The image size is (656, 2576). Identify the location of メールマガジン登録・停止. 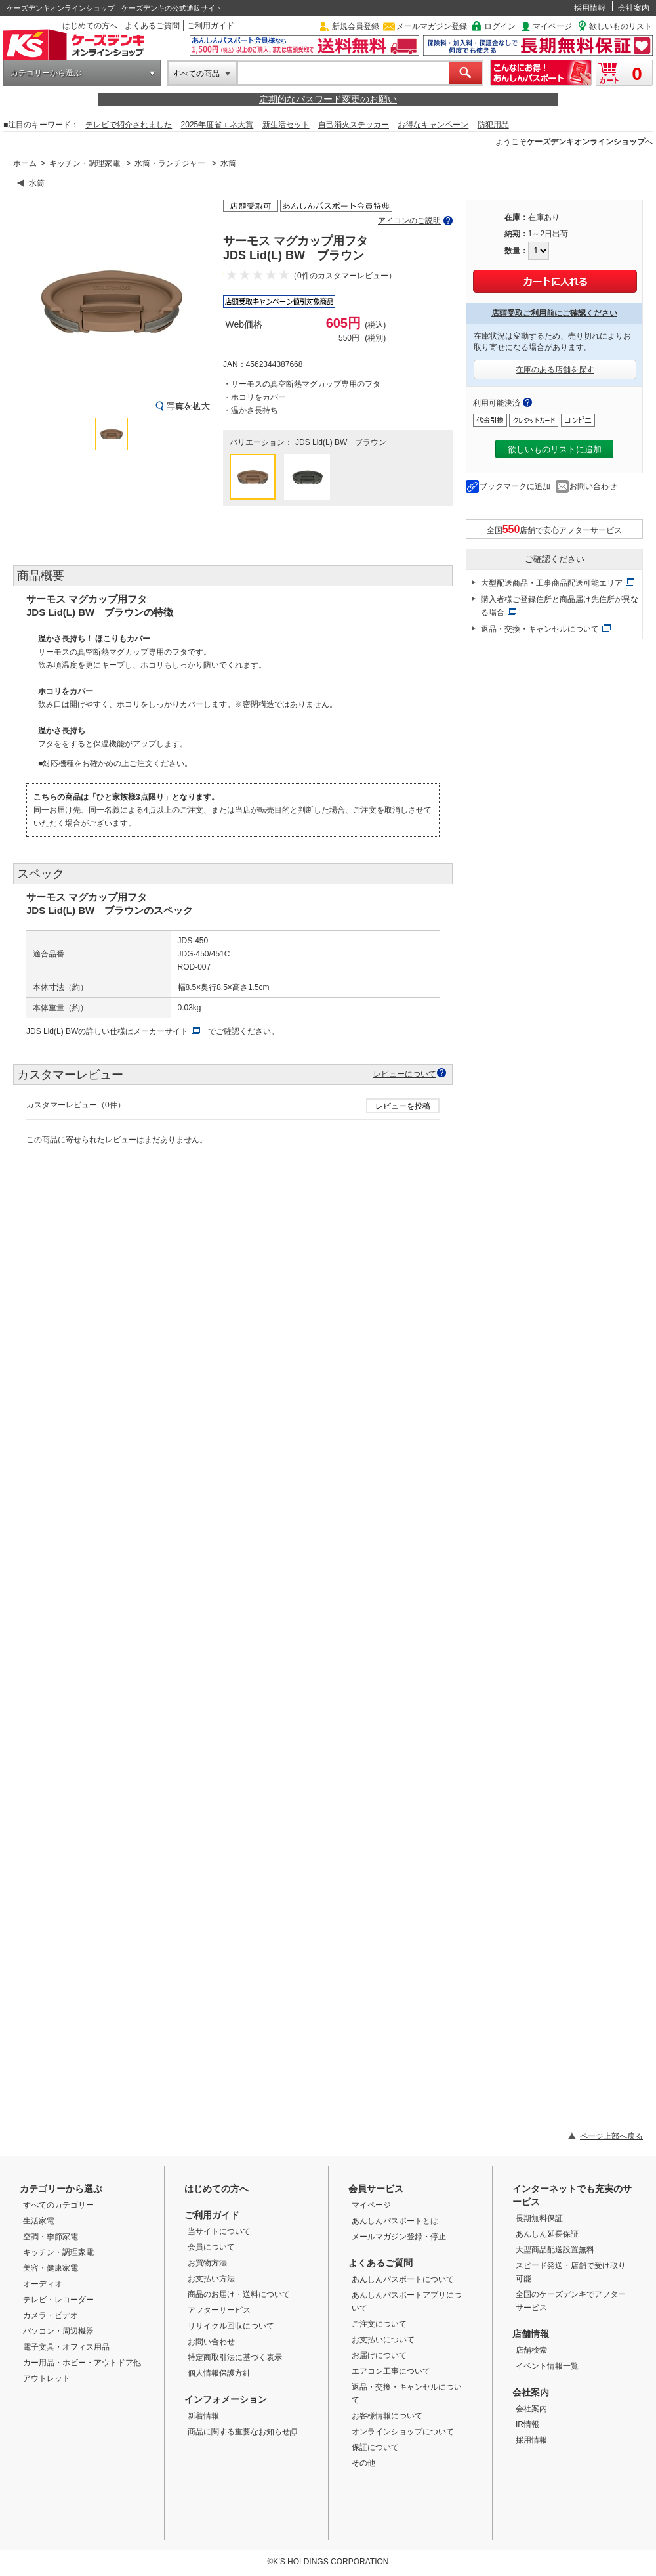
(399, 2236).